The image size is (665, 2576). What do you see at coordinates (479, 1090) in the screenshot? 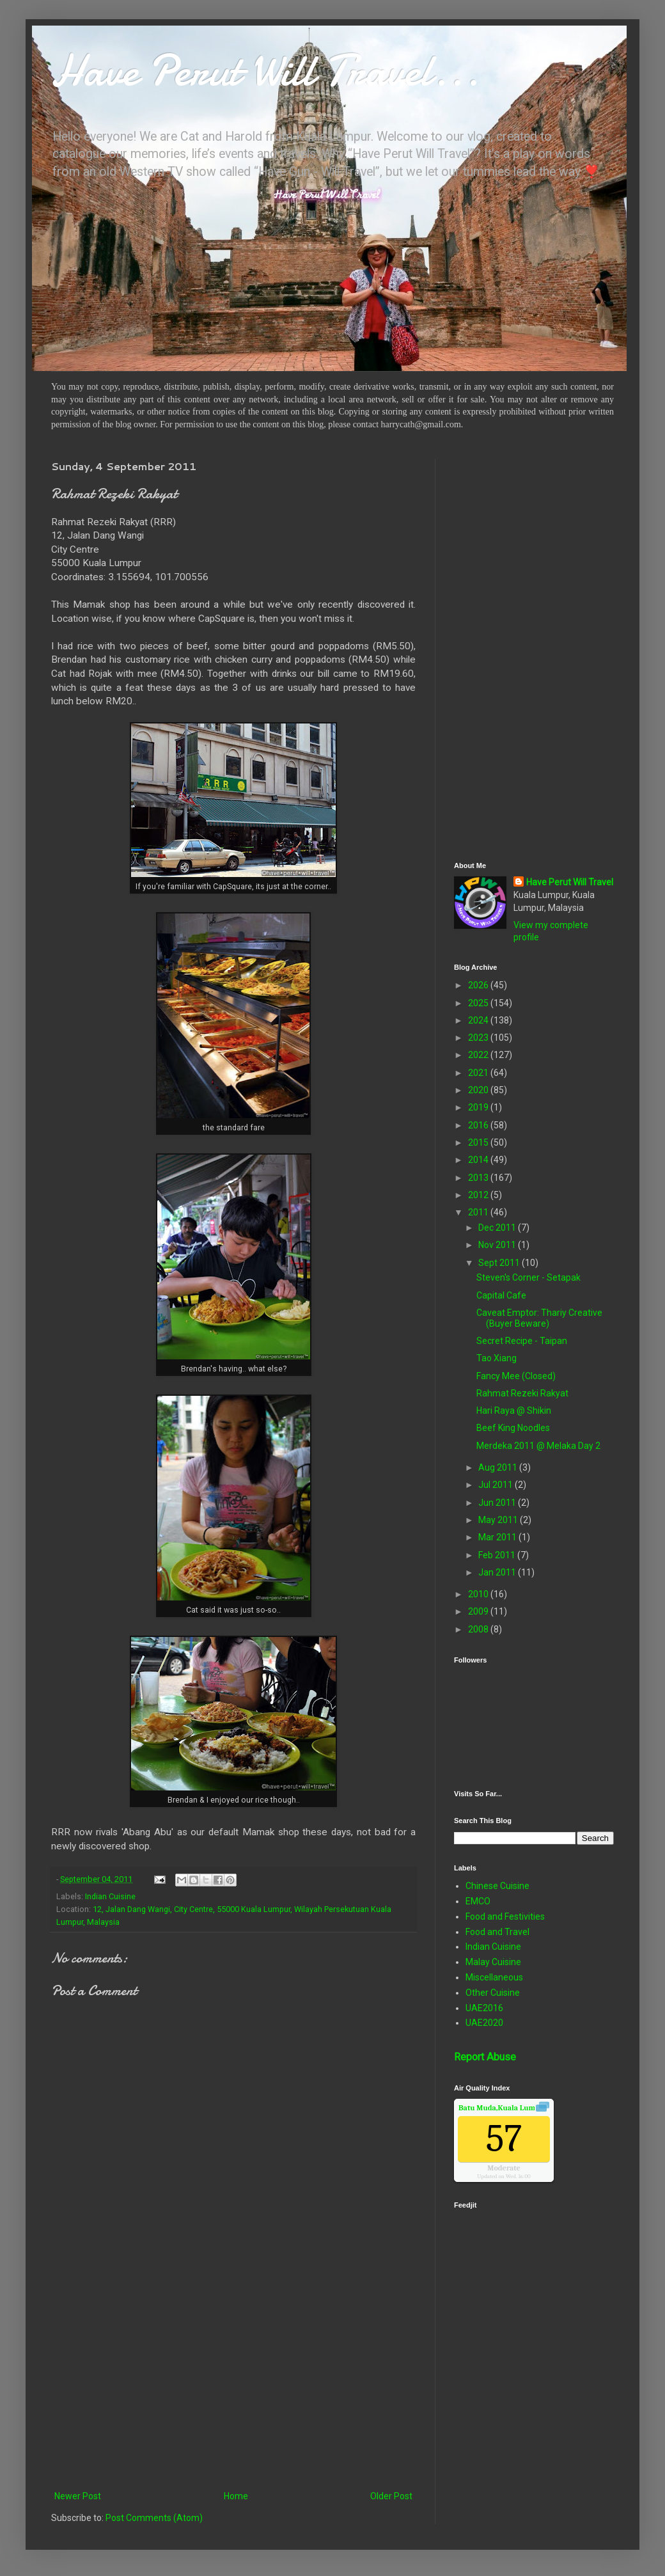
I see `2020` at bounding box center [479, 1090].